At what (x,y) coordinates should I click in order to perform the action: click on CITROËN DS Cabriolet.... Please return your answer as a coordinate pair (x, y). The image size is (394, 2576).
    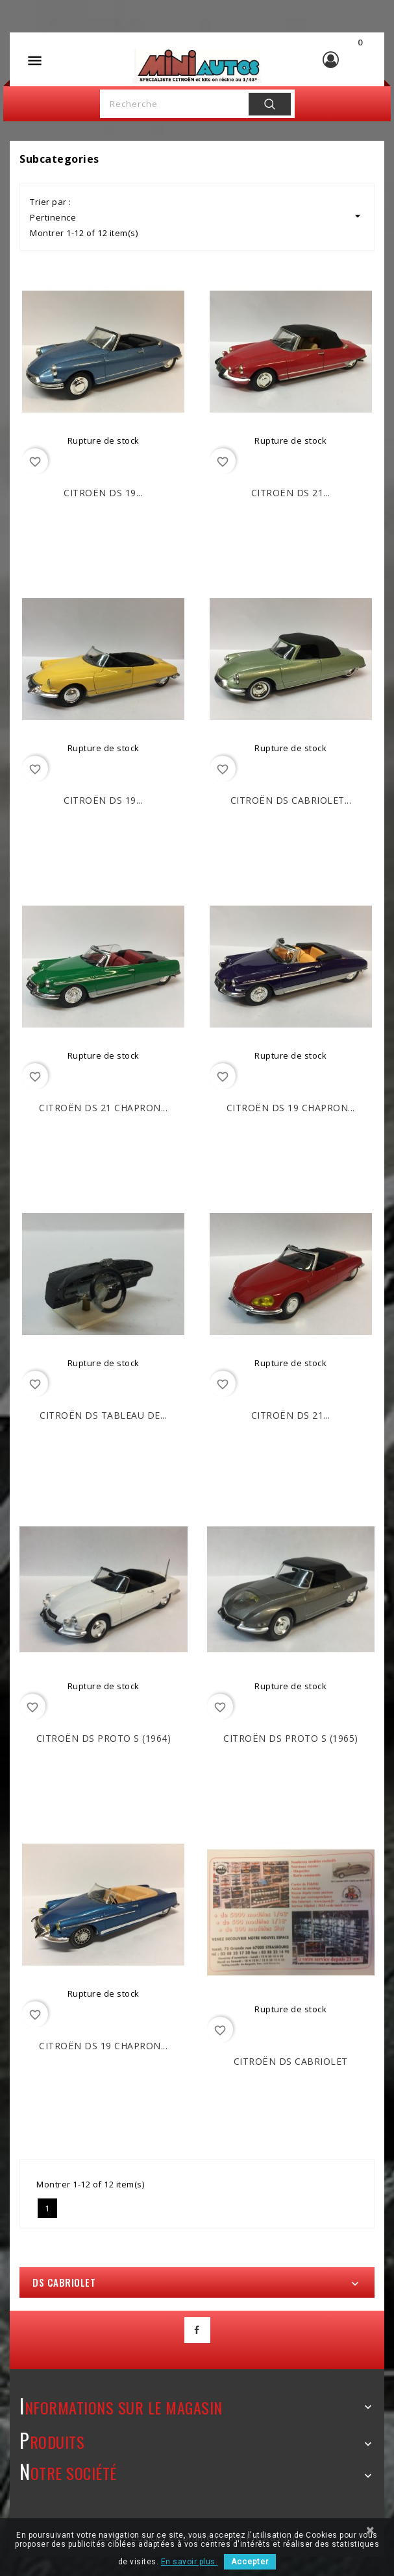
    Looking at the image, I should click on (291, 800).